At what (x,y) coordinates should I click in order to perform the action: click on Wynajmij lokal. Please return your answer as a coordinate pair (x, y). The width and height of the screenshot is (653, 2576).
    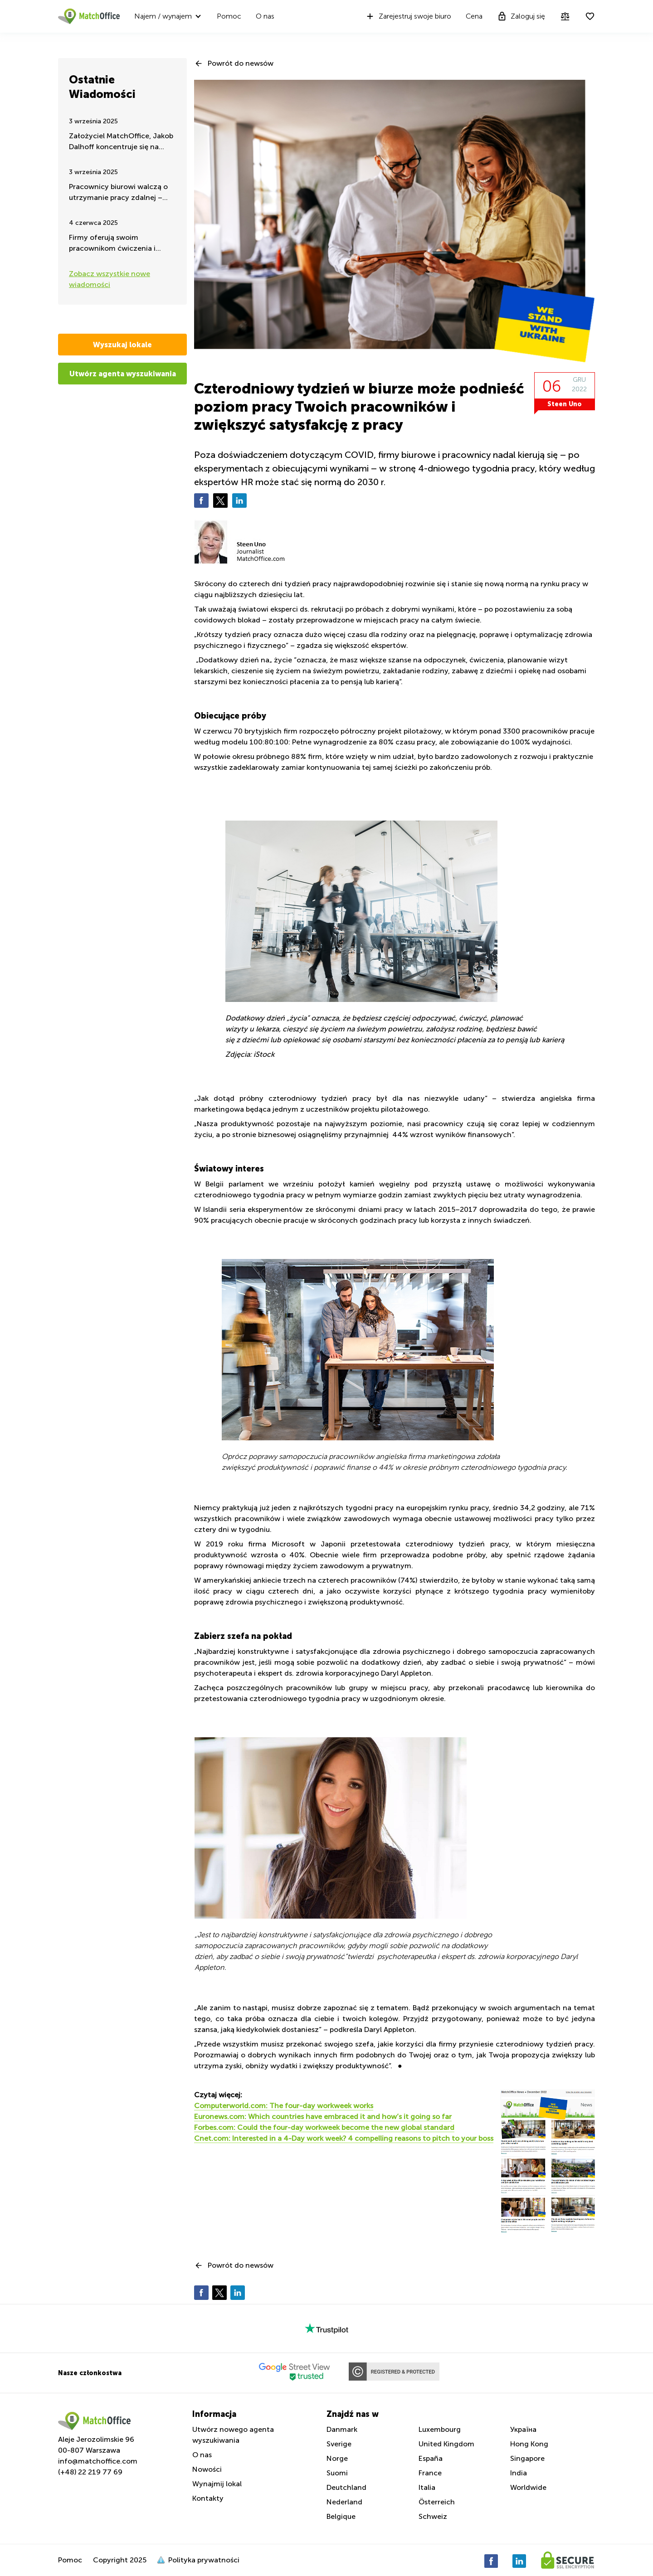
    Looking at the image, I should click on (217, 2484).